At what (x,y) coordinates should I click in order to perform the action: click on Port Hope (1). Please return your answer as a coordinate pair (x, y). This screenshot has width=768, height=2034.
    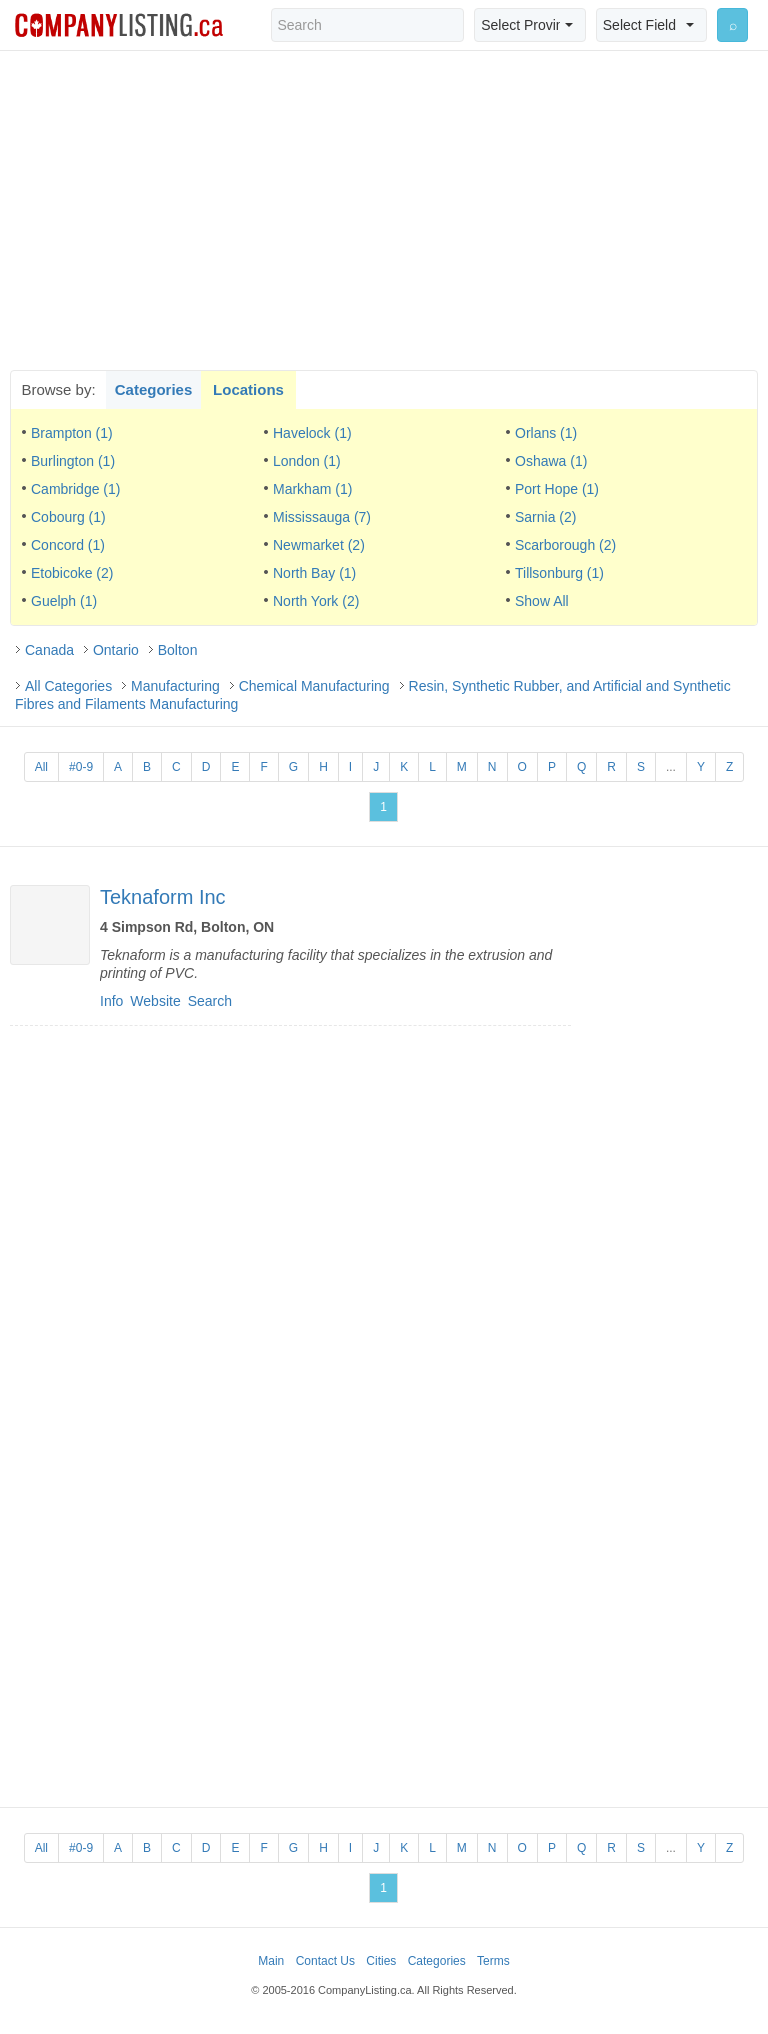
    Looking at the image, I should click on (557, 489).